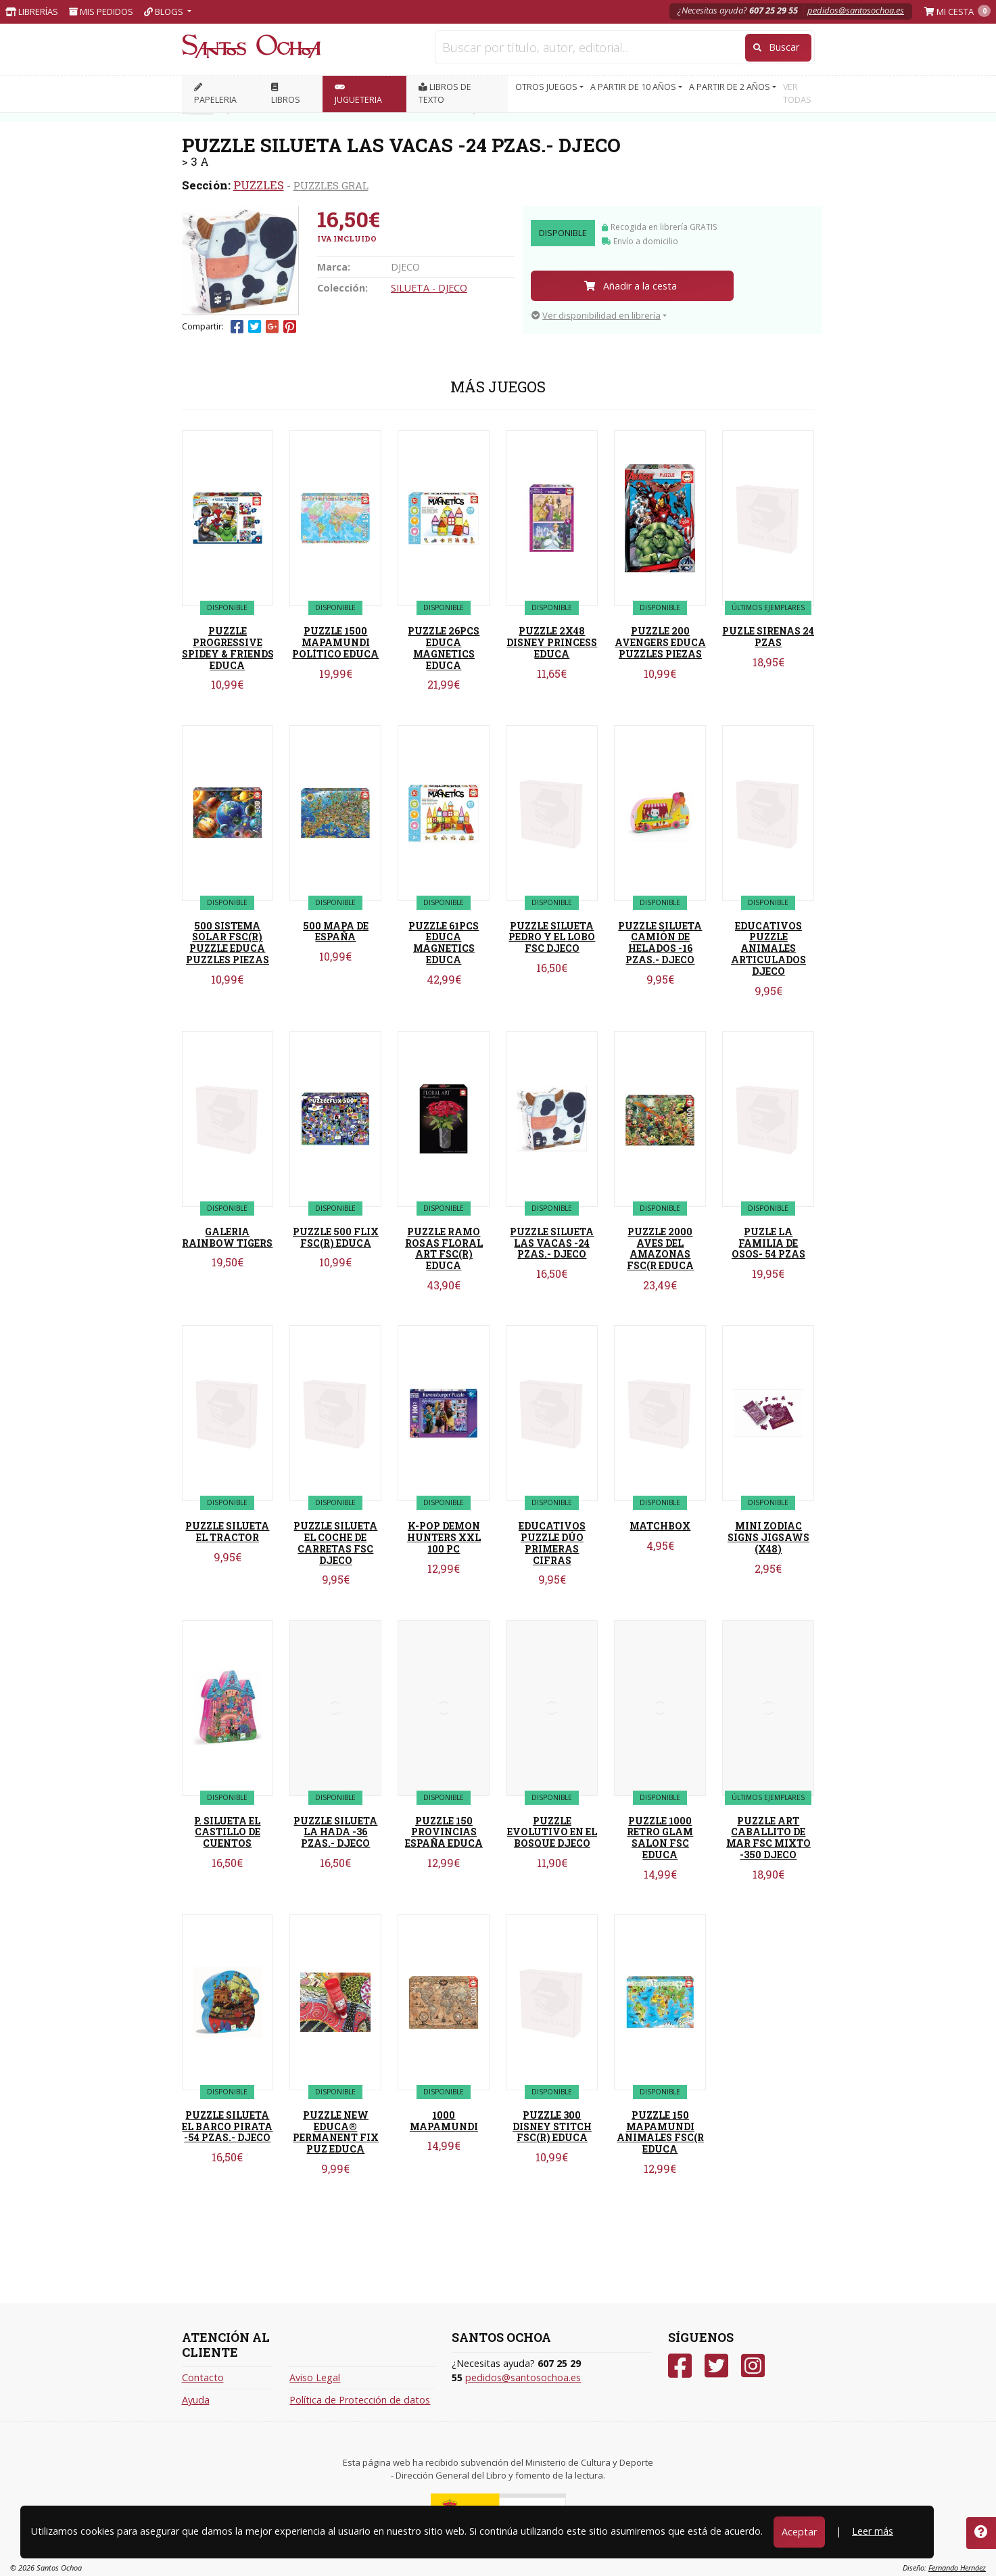  Describe the element at coordinates (444, 1248) in the screenshot. I see `PUZZLE RAMO ROSAS FLORAL ART FSC(R) EDUCA` at that location.